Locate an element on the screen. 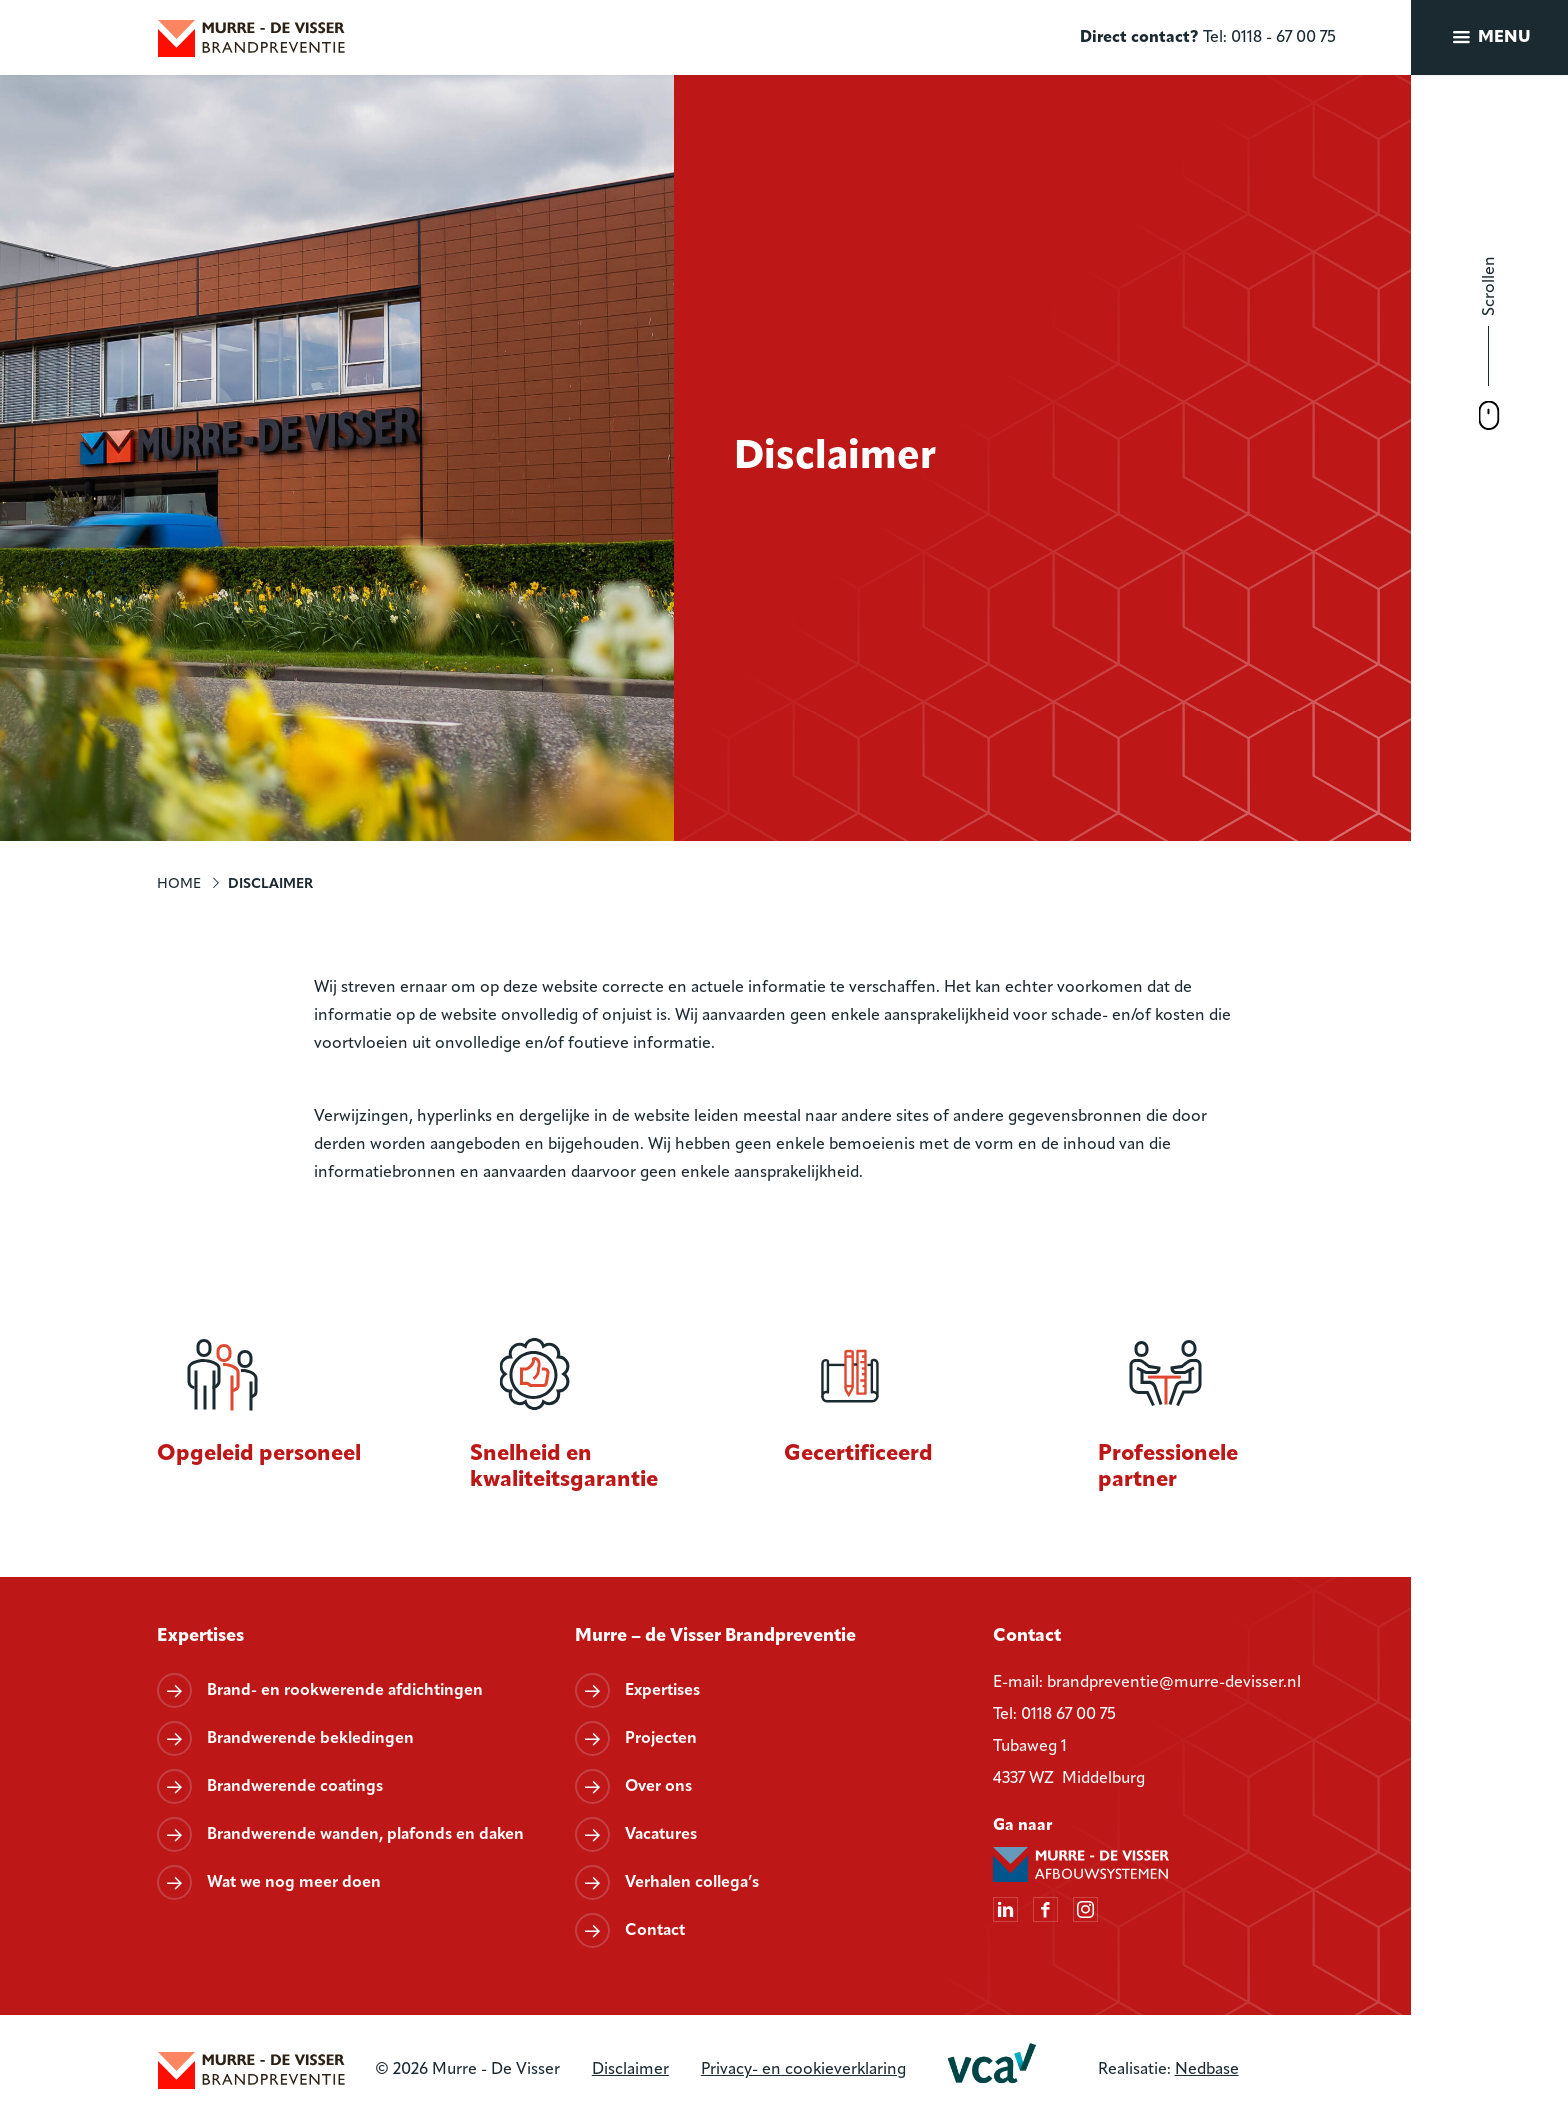 The image size is (1568, 2116). Nedbase is located at coordinates (1207, 2070).